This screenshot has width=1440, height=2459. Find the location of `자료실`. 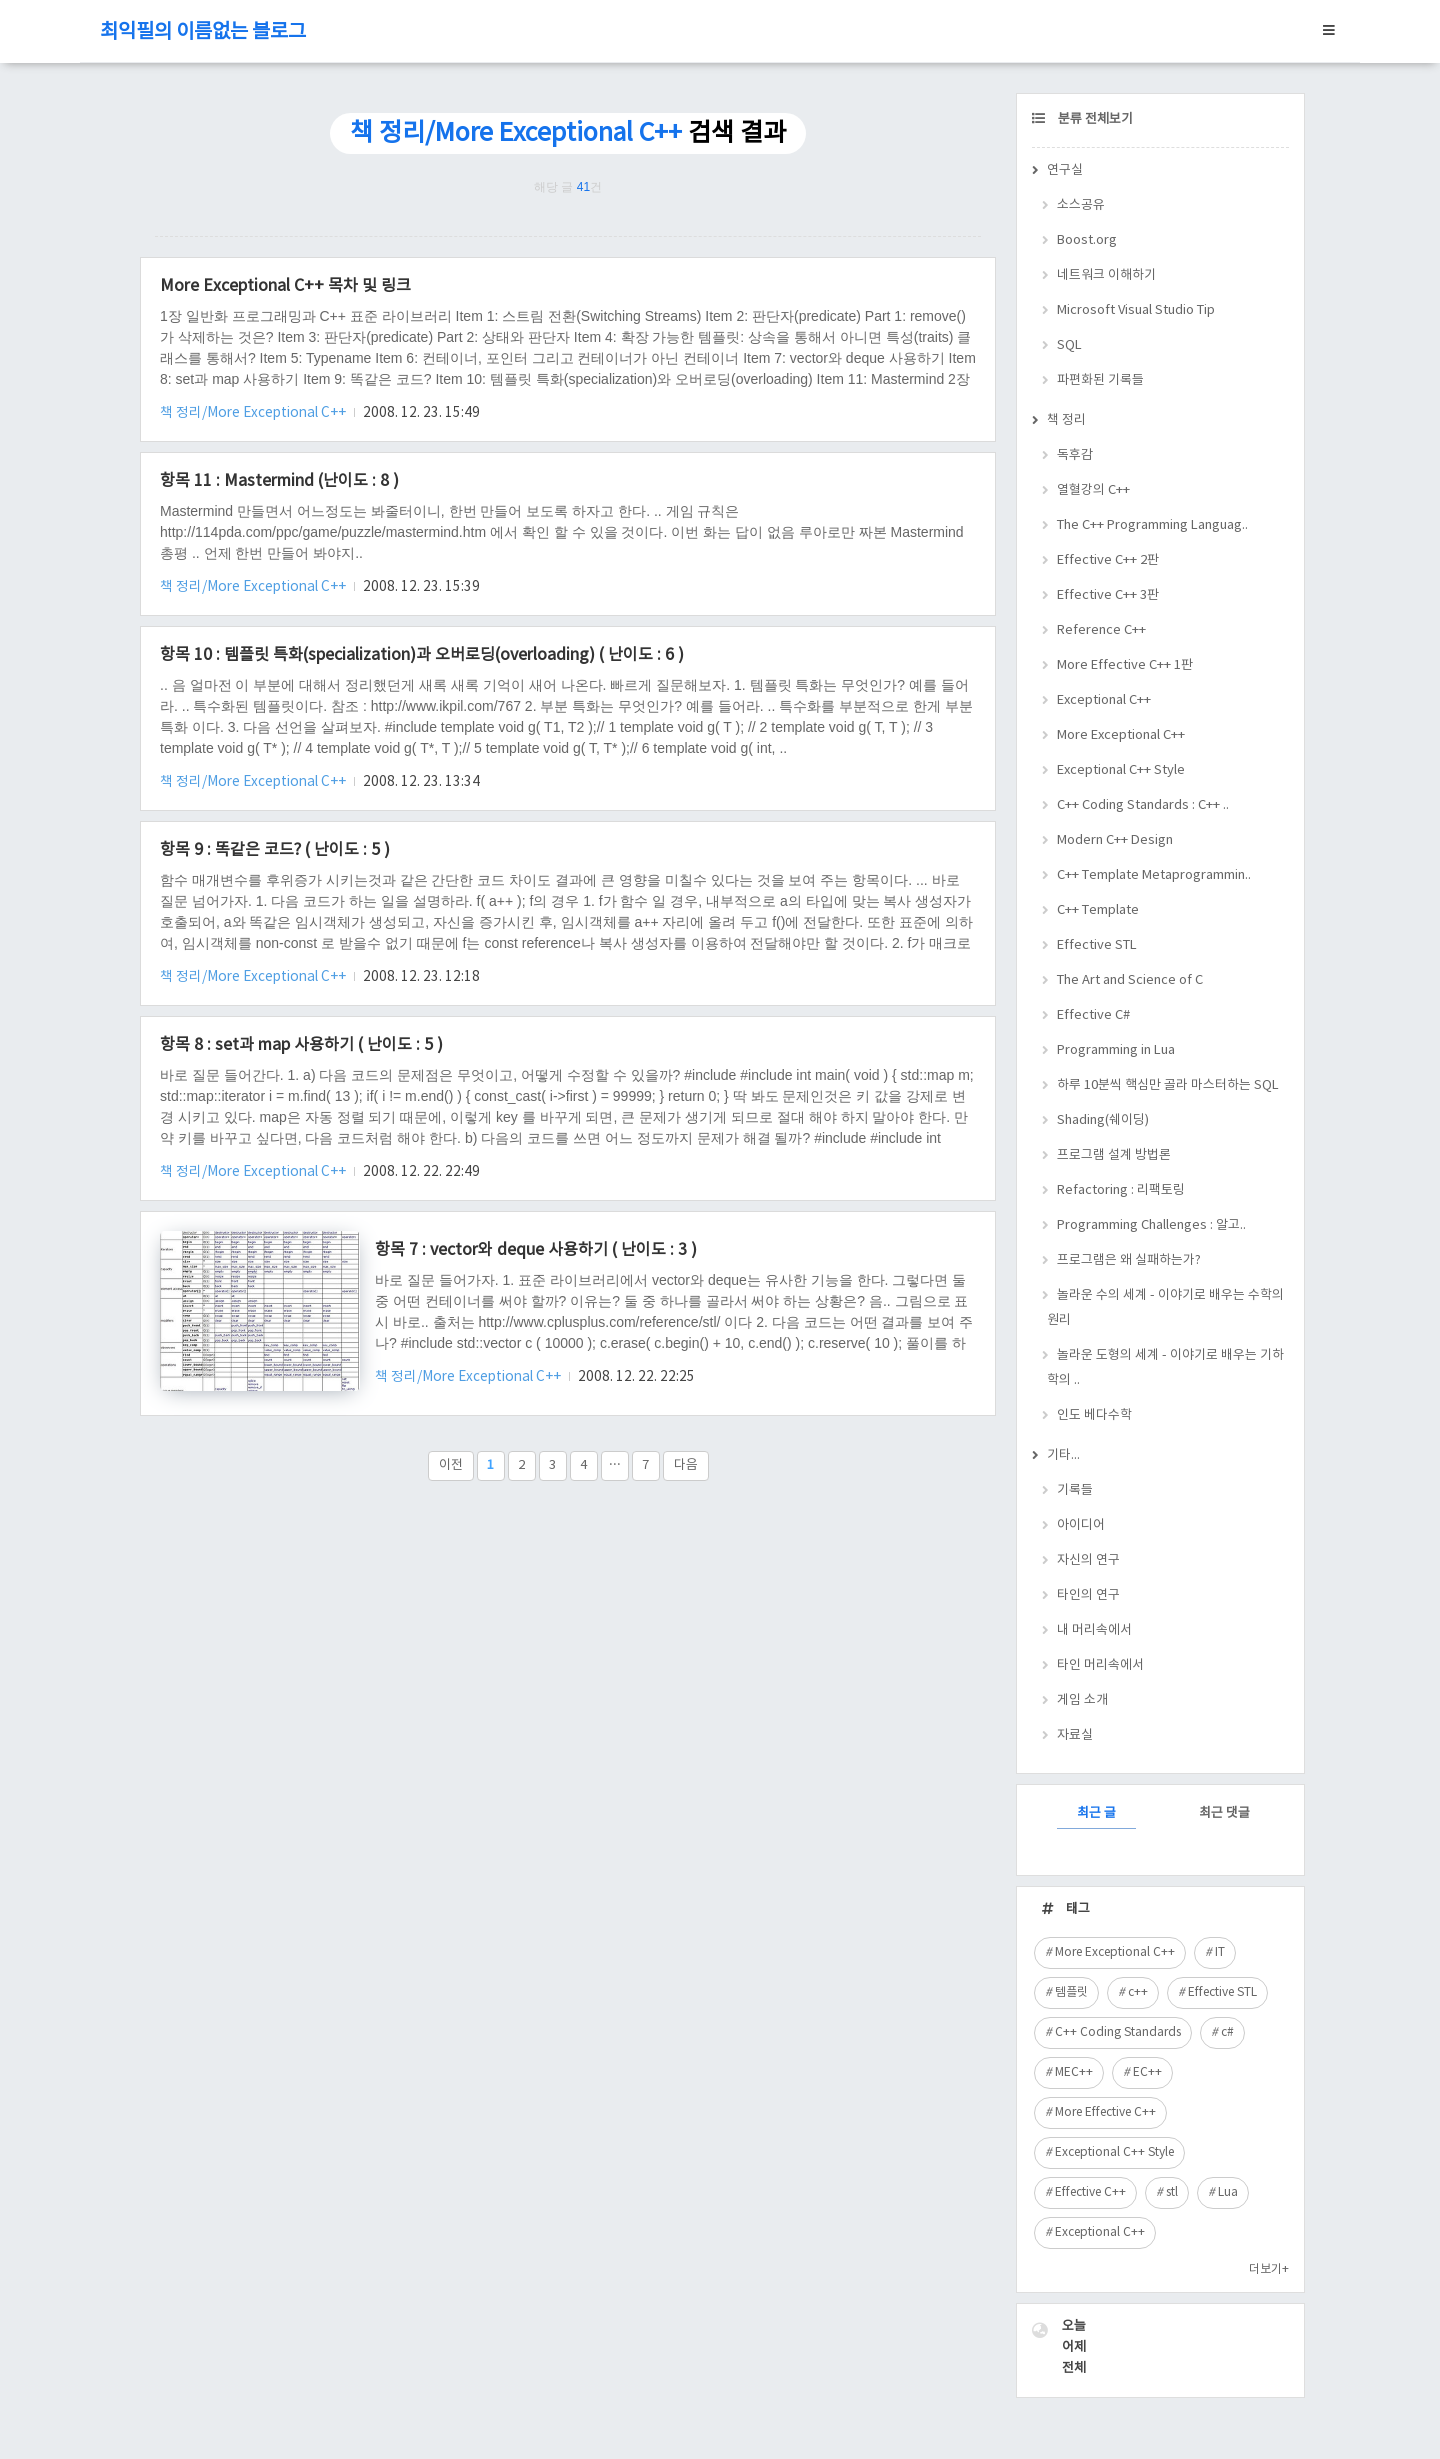

자료실 is located at coordinates (1075, 1735).